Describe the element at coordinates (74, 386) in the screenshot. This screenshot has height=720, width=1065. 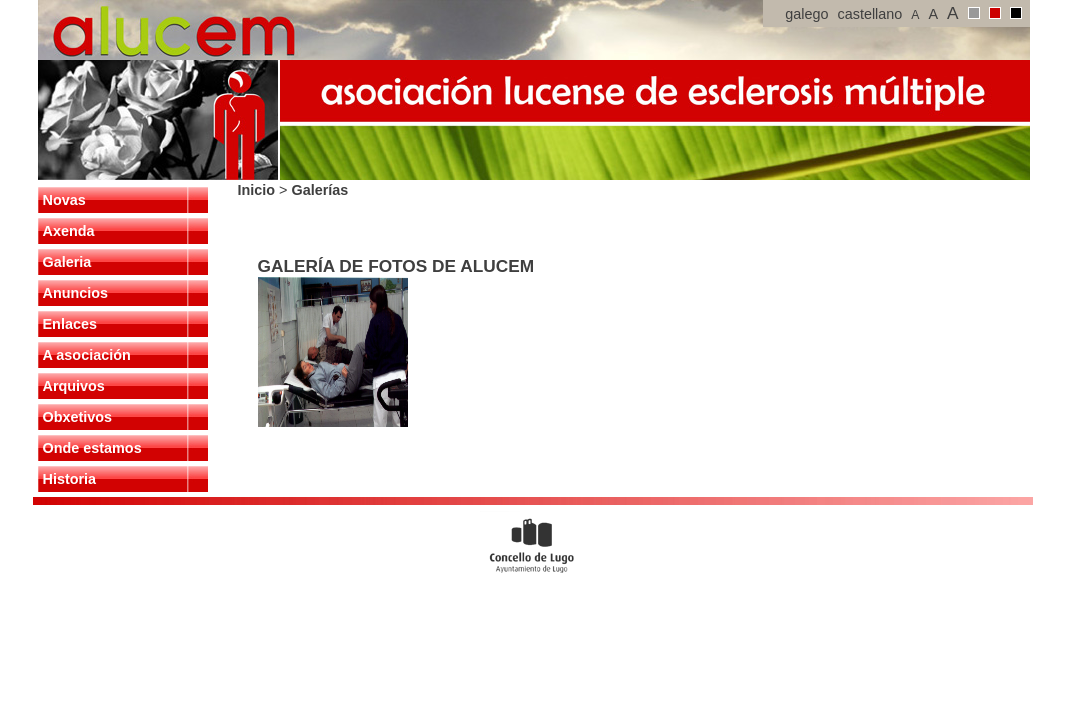
I see `Arquivos` at that location.